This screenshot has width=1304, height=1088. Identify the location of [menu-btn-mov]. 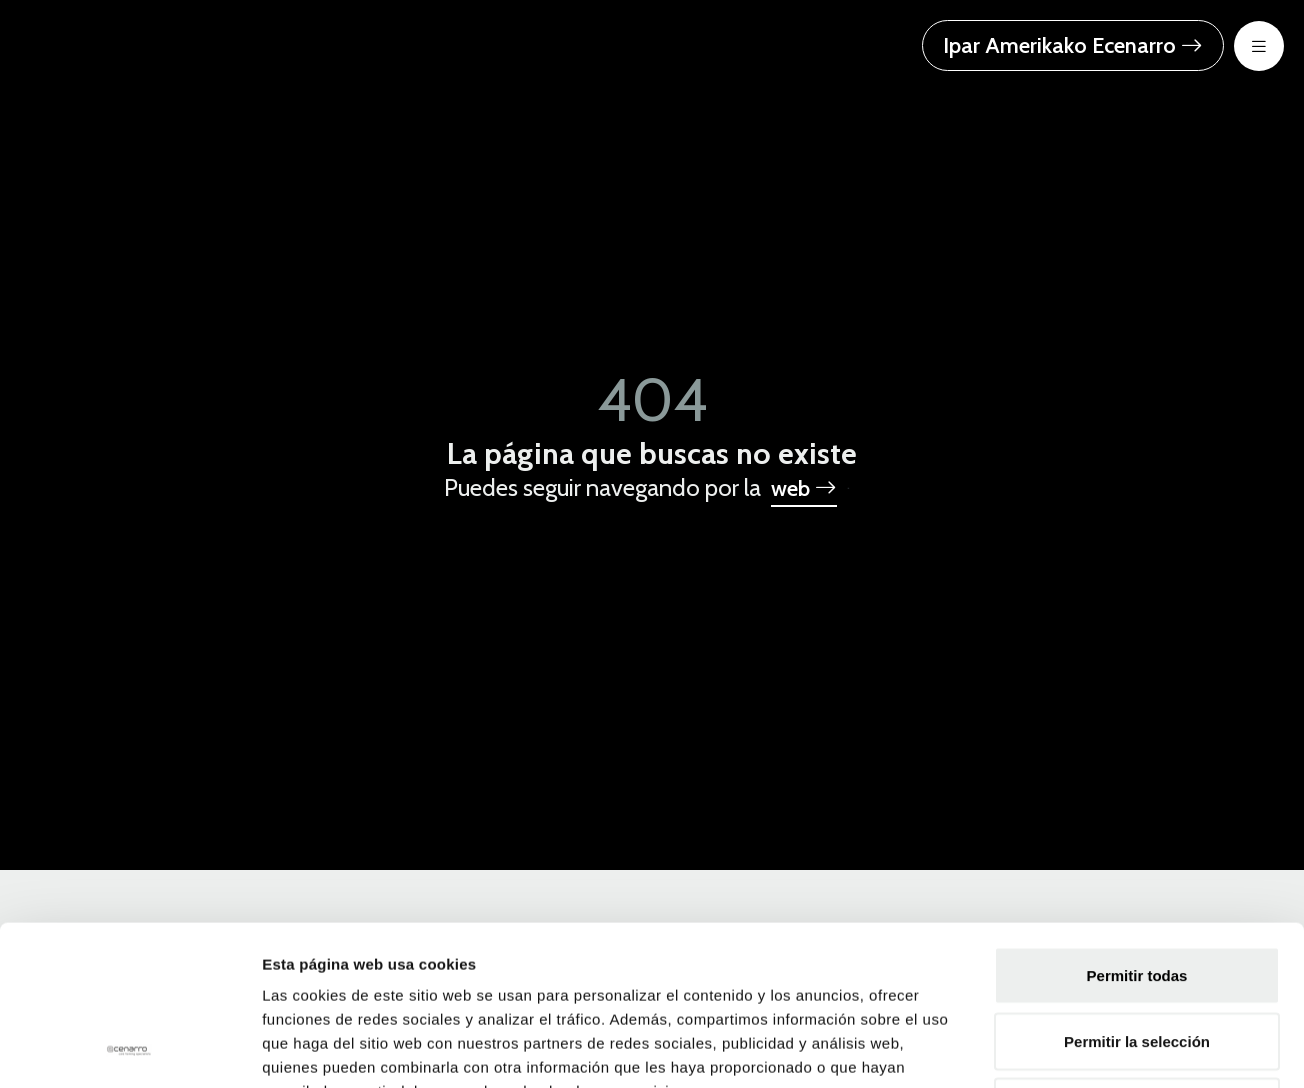
(1259, 46).